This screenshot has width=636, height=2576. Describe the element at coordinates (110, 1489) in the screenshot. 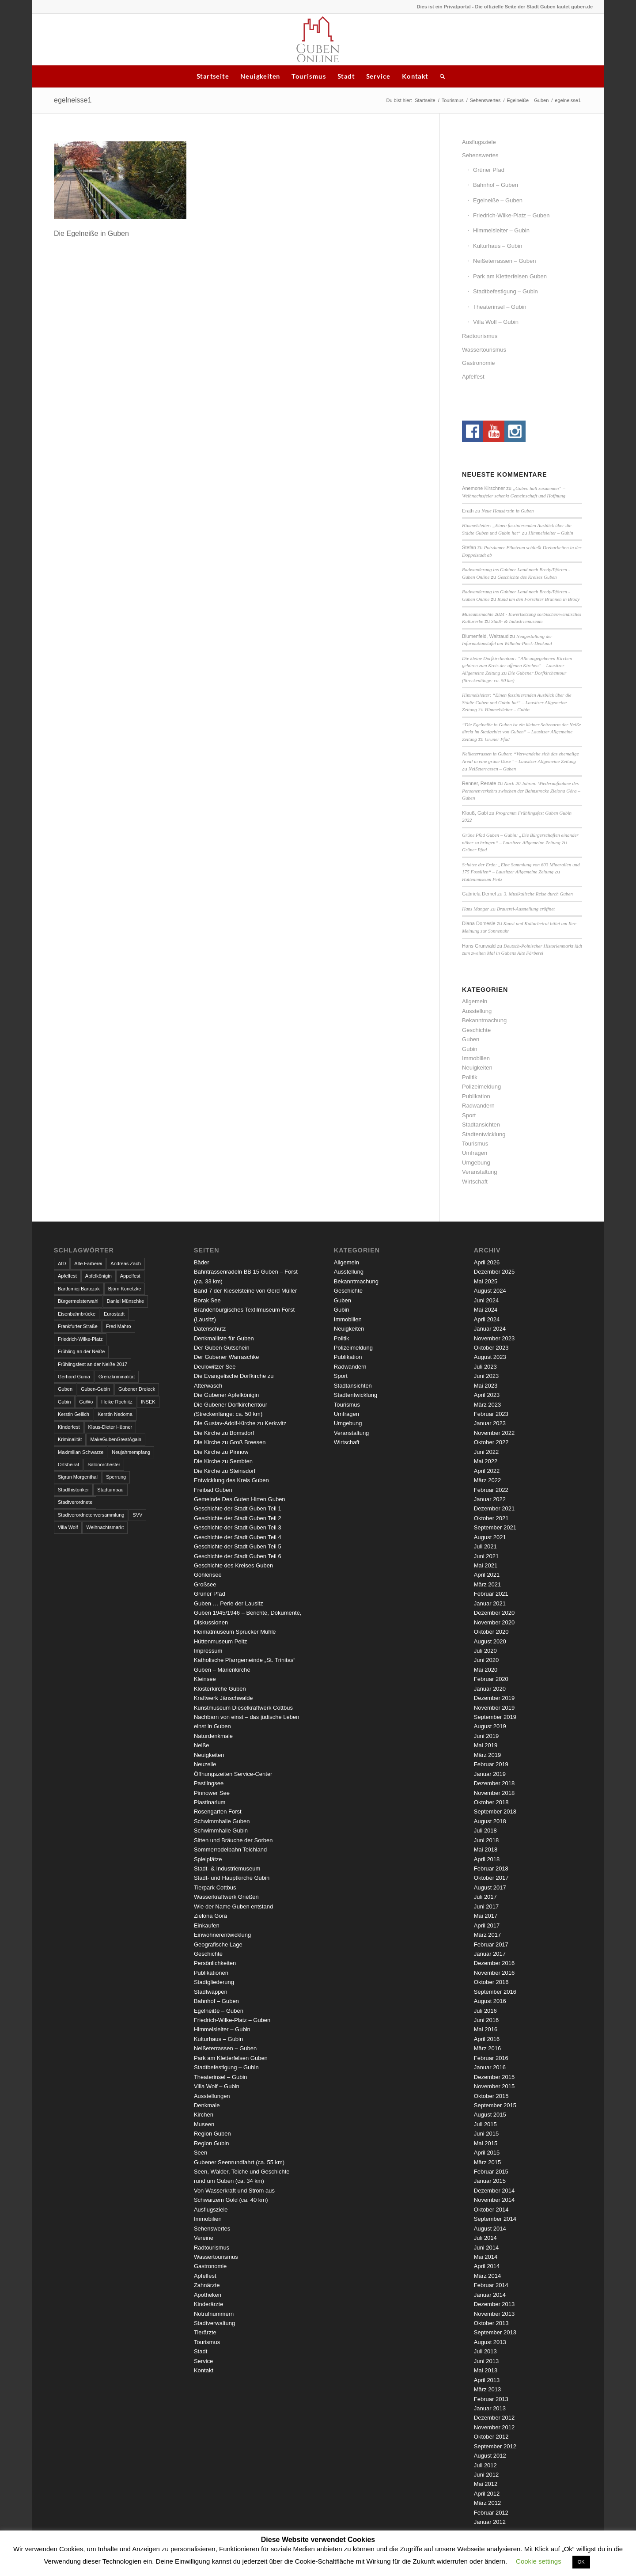

I see `Stadtumbau [Stadtumbau (3 Einträge)]` at that location.